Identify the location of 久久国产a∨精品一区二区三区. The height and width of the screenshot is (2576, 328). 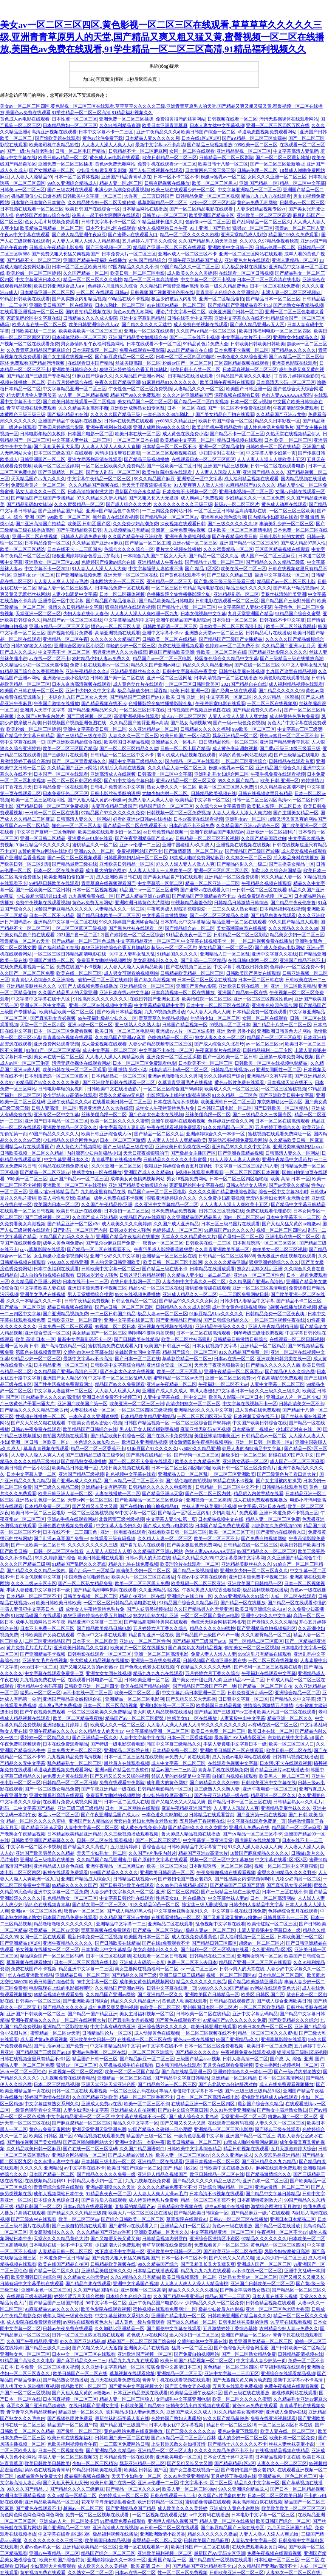
(206, 331).